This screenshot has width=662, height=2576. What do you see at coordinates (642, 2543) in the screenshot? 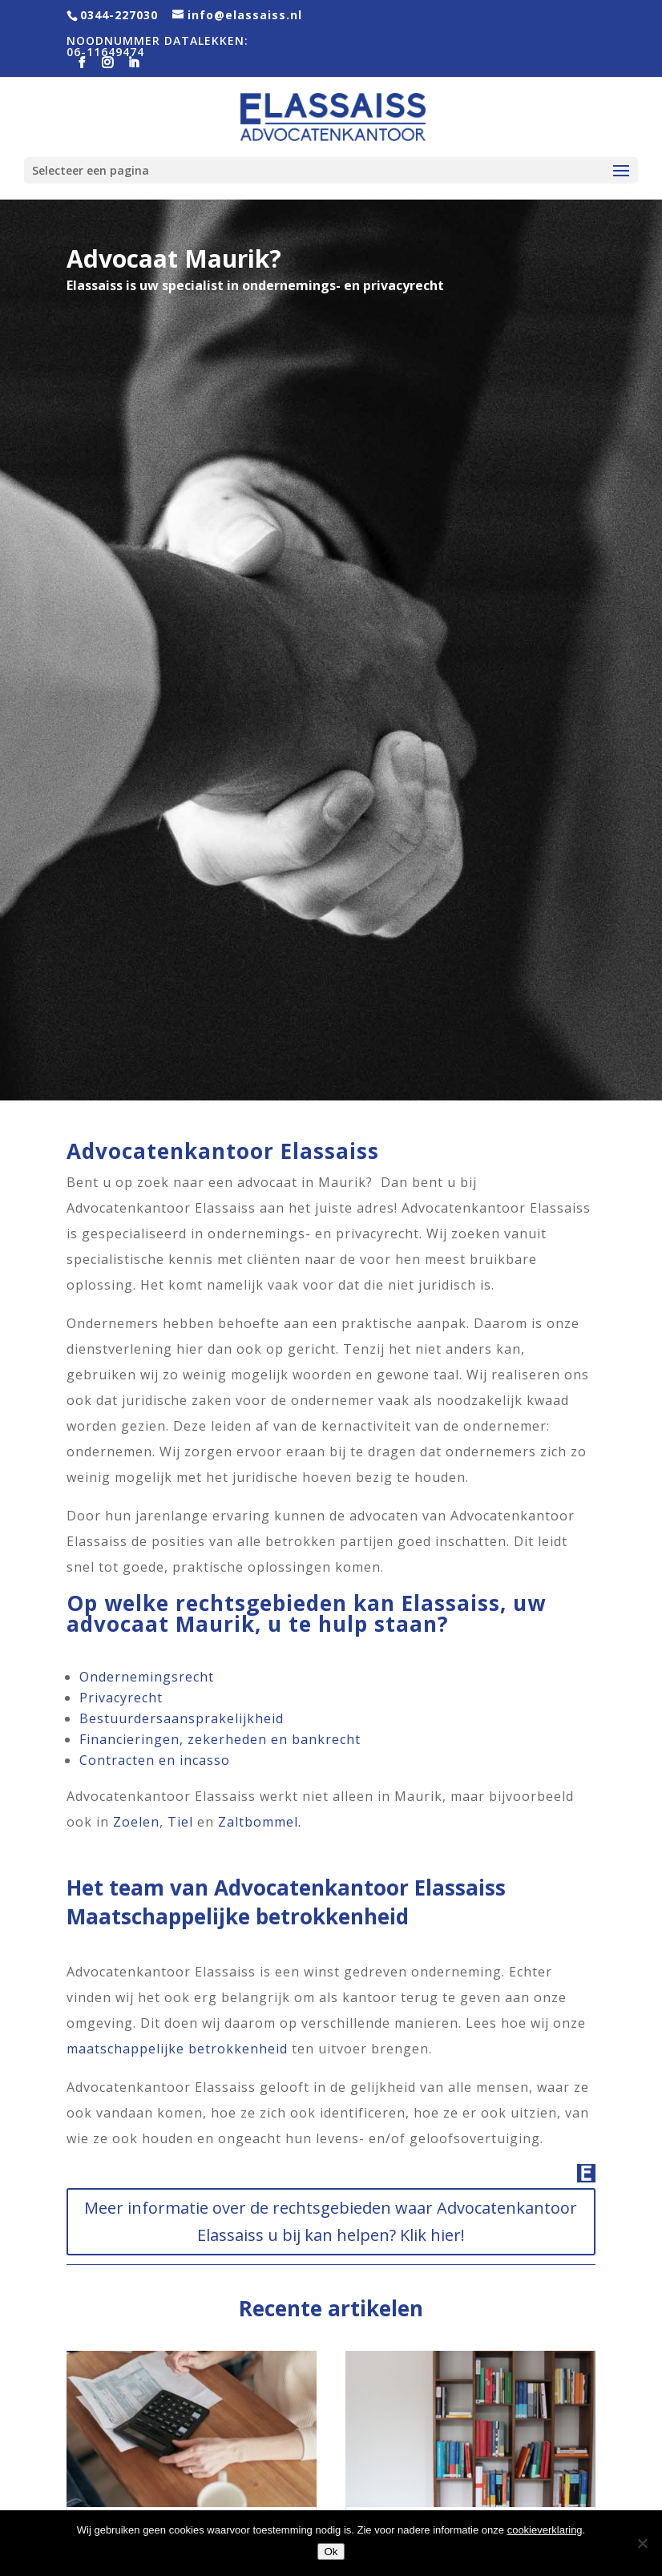
I see `[Nee]` at bounding box center [642, 2543].